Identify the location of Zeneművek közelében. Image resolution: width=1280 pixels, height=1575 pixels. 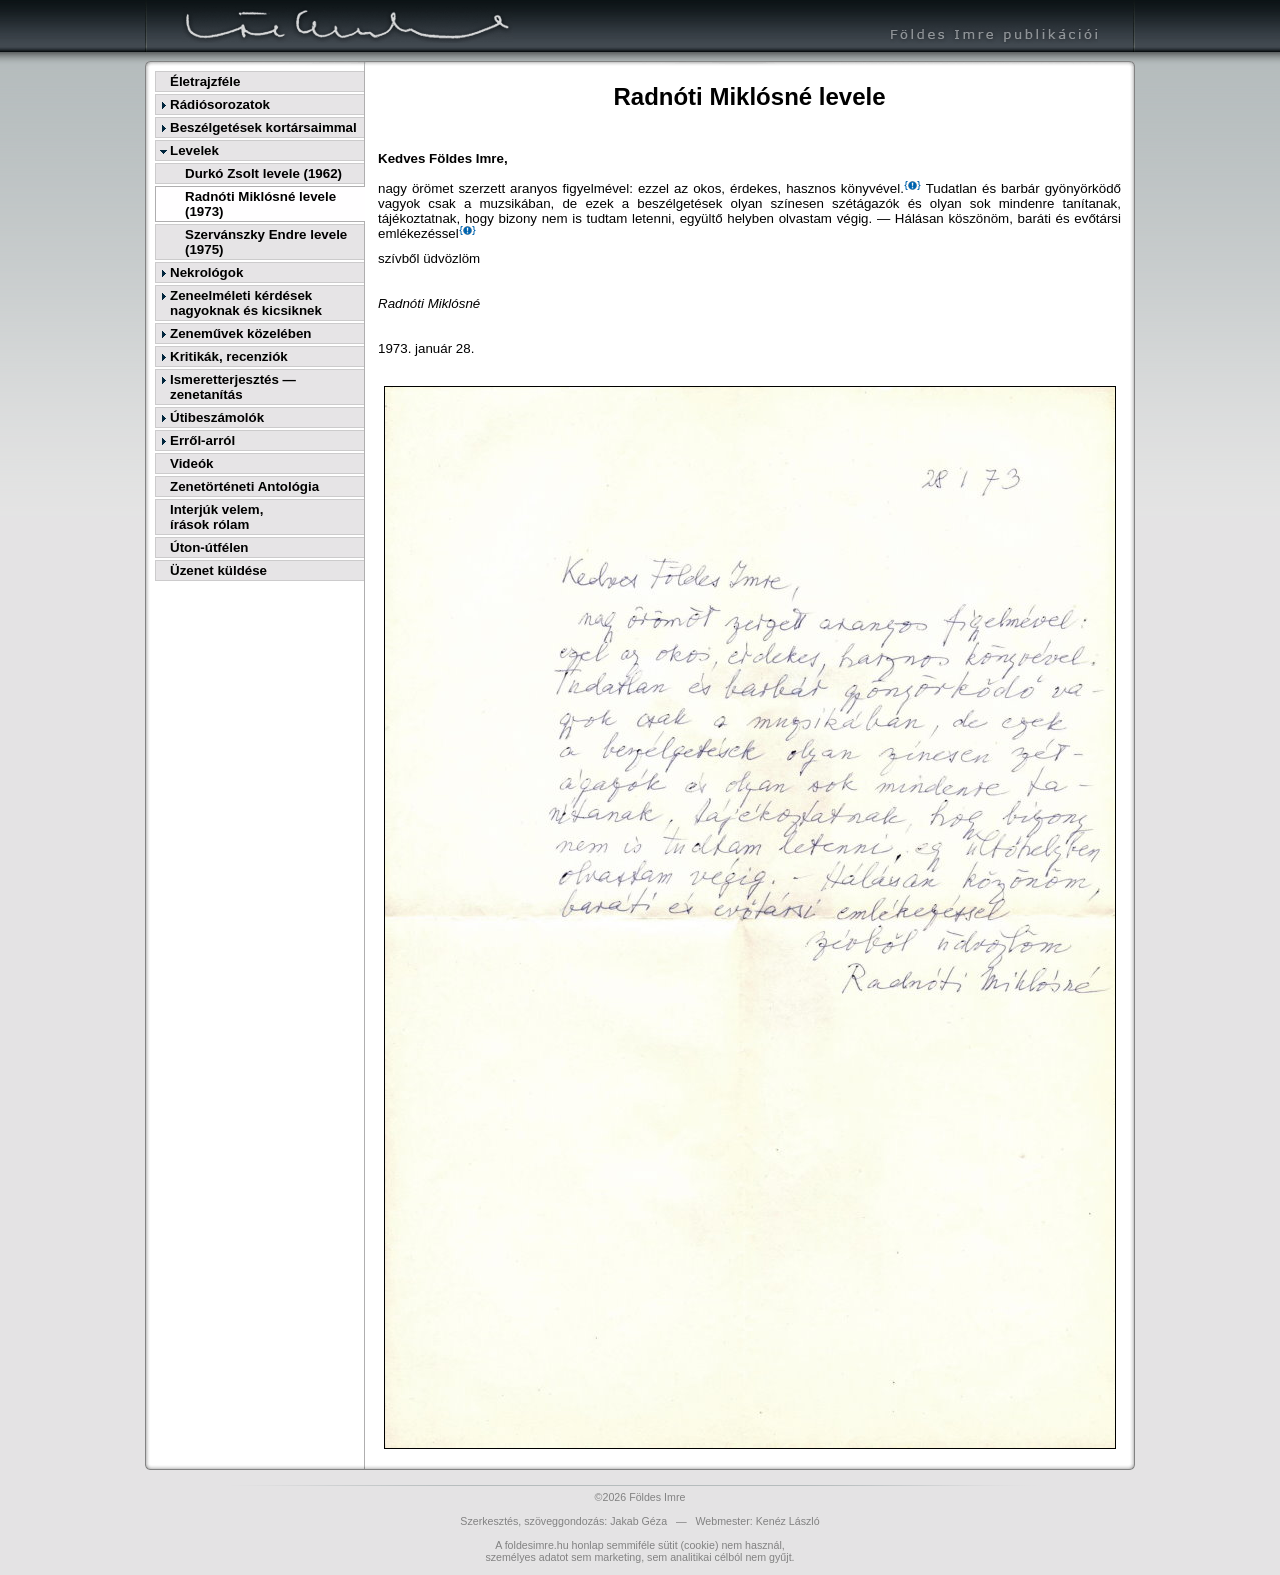
(240, 333).